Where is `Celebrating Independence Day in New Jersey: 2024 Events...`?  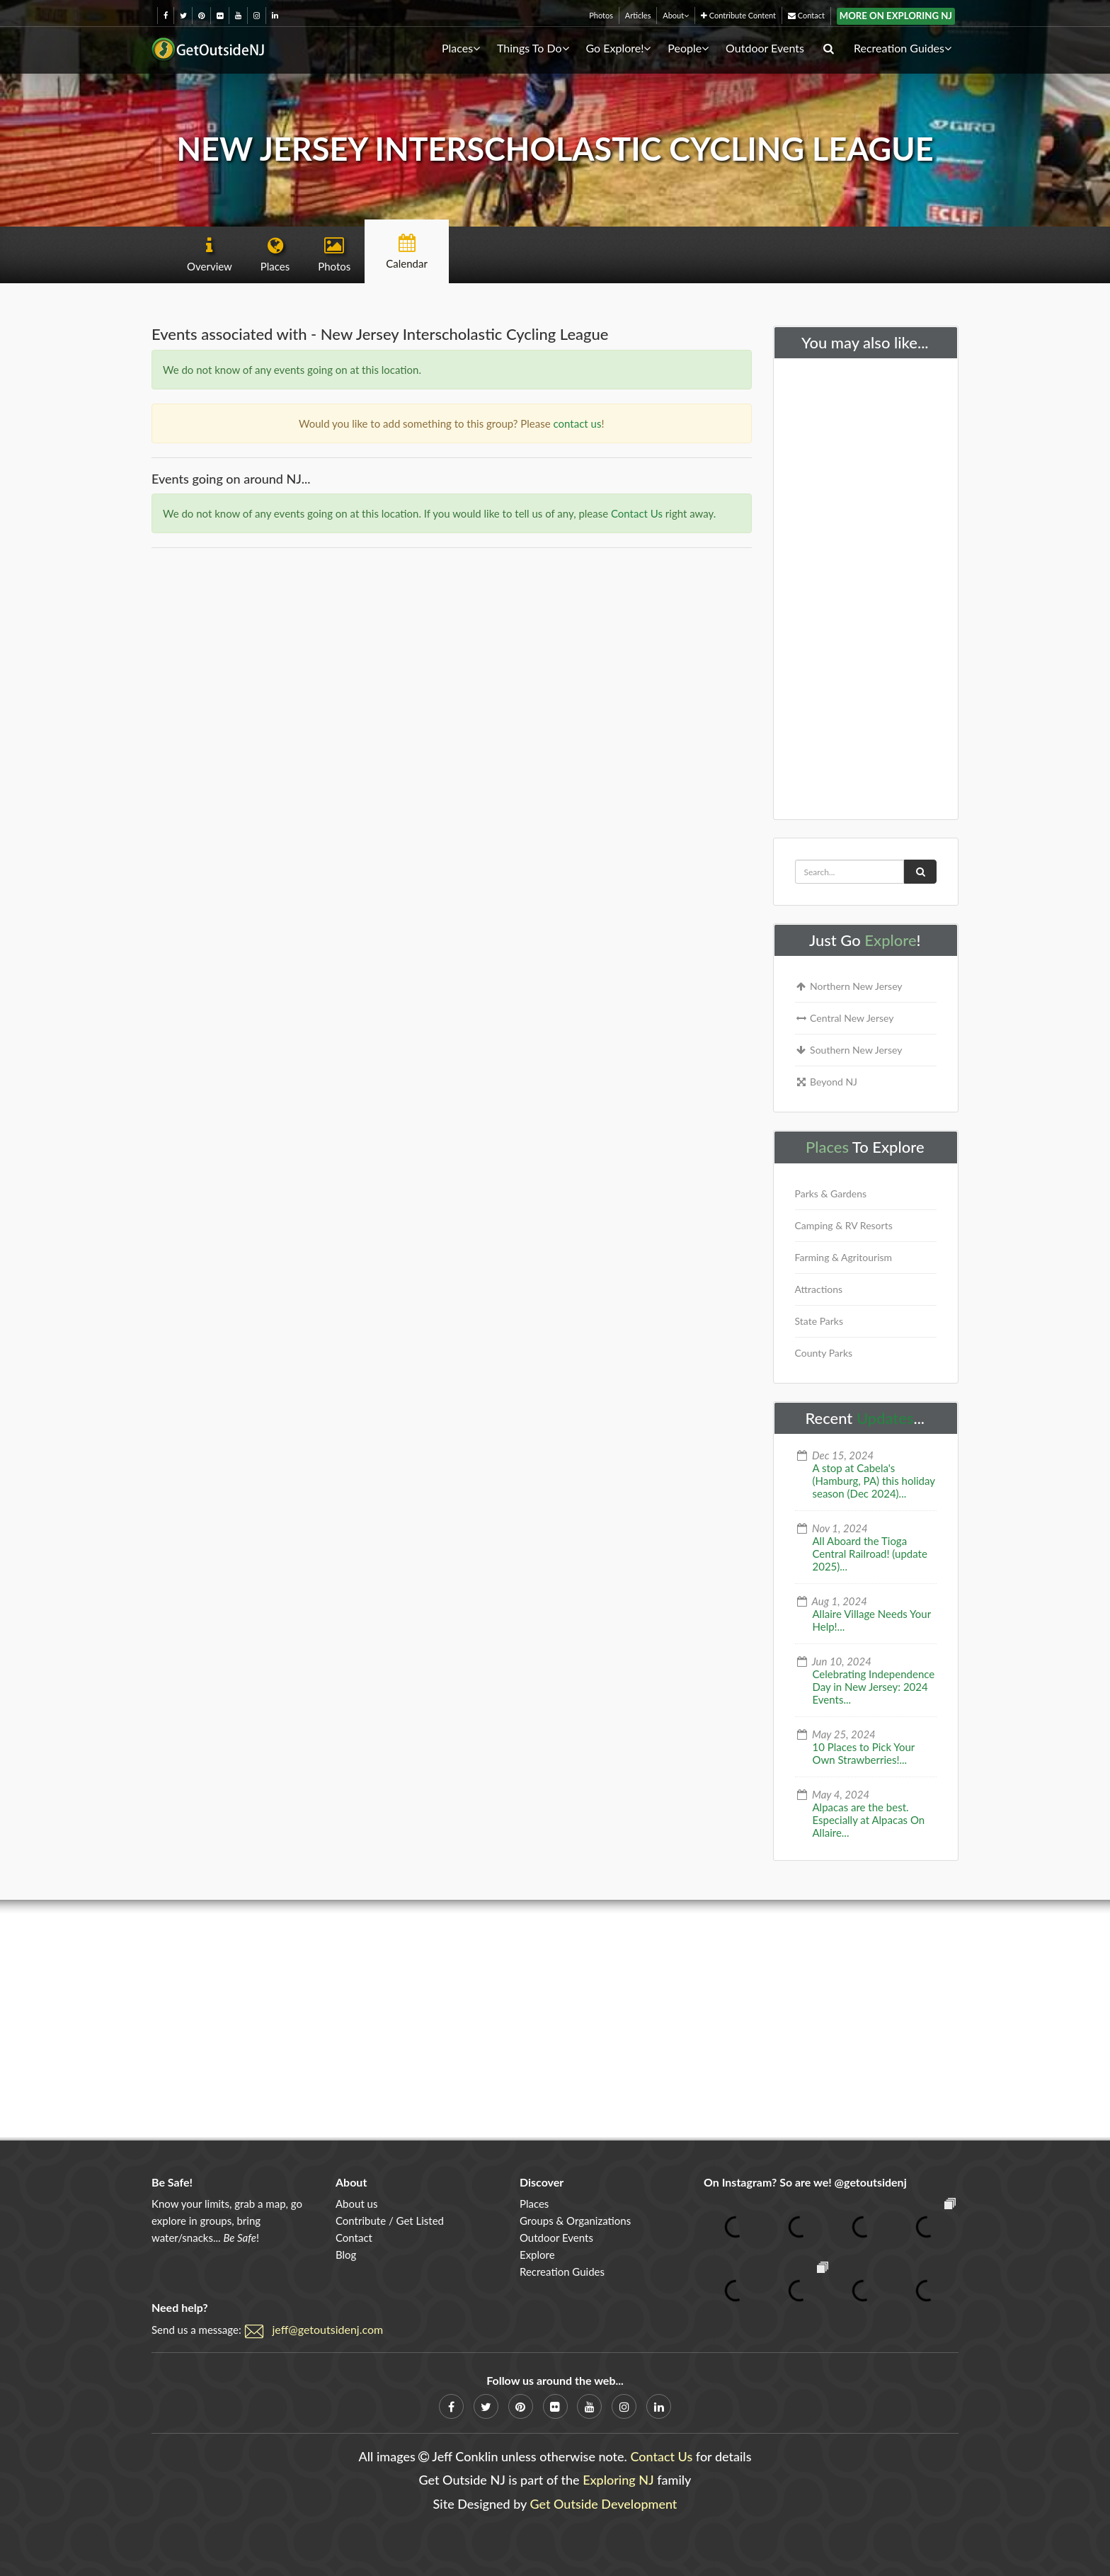 Celebrating Independence Day in New Jersey: 2024 Events... is located at coordinates (874, 1687).